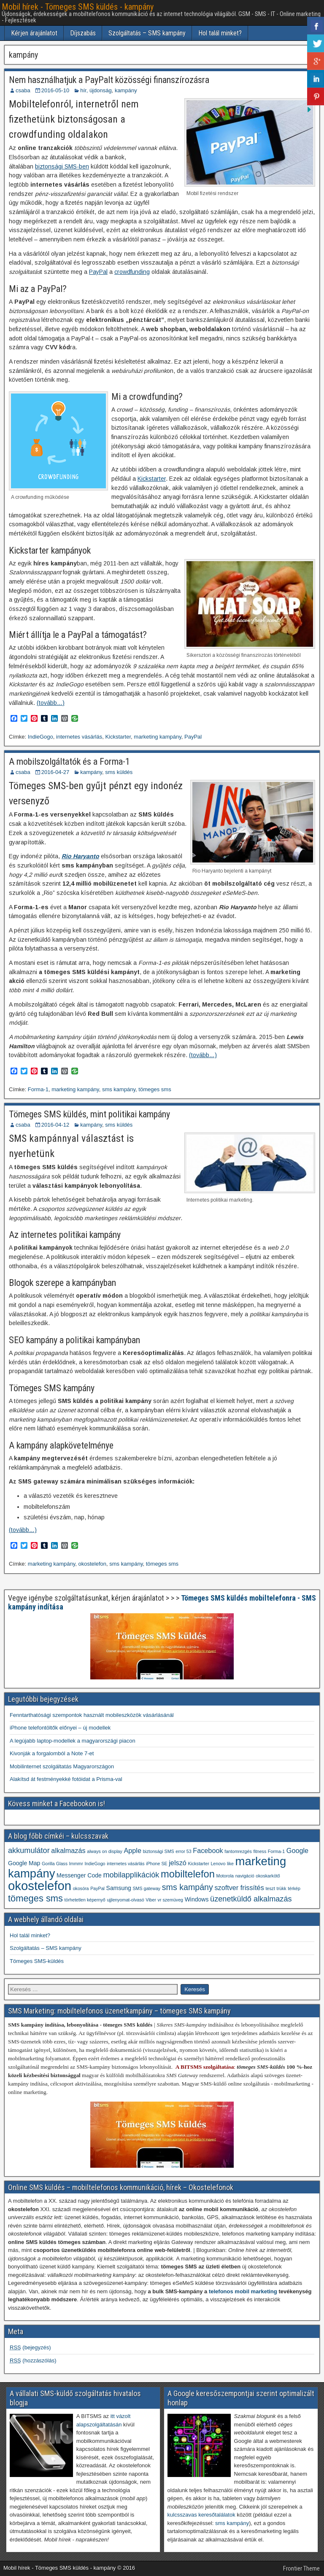 This screenshot has width=324, height=2576. Describe the element at coordinates (81, 1888) in the screenshot. I see `okosóra [okosóra (1 elem)]` at that location.